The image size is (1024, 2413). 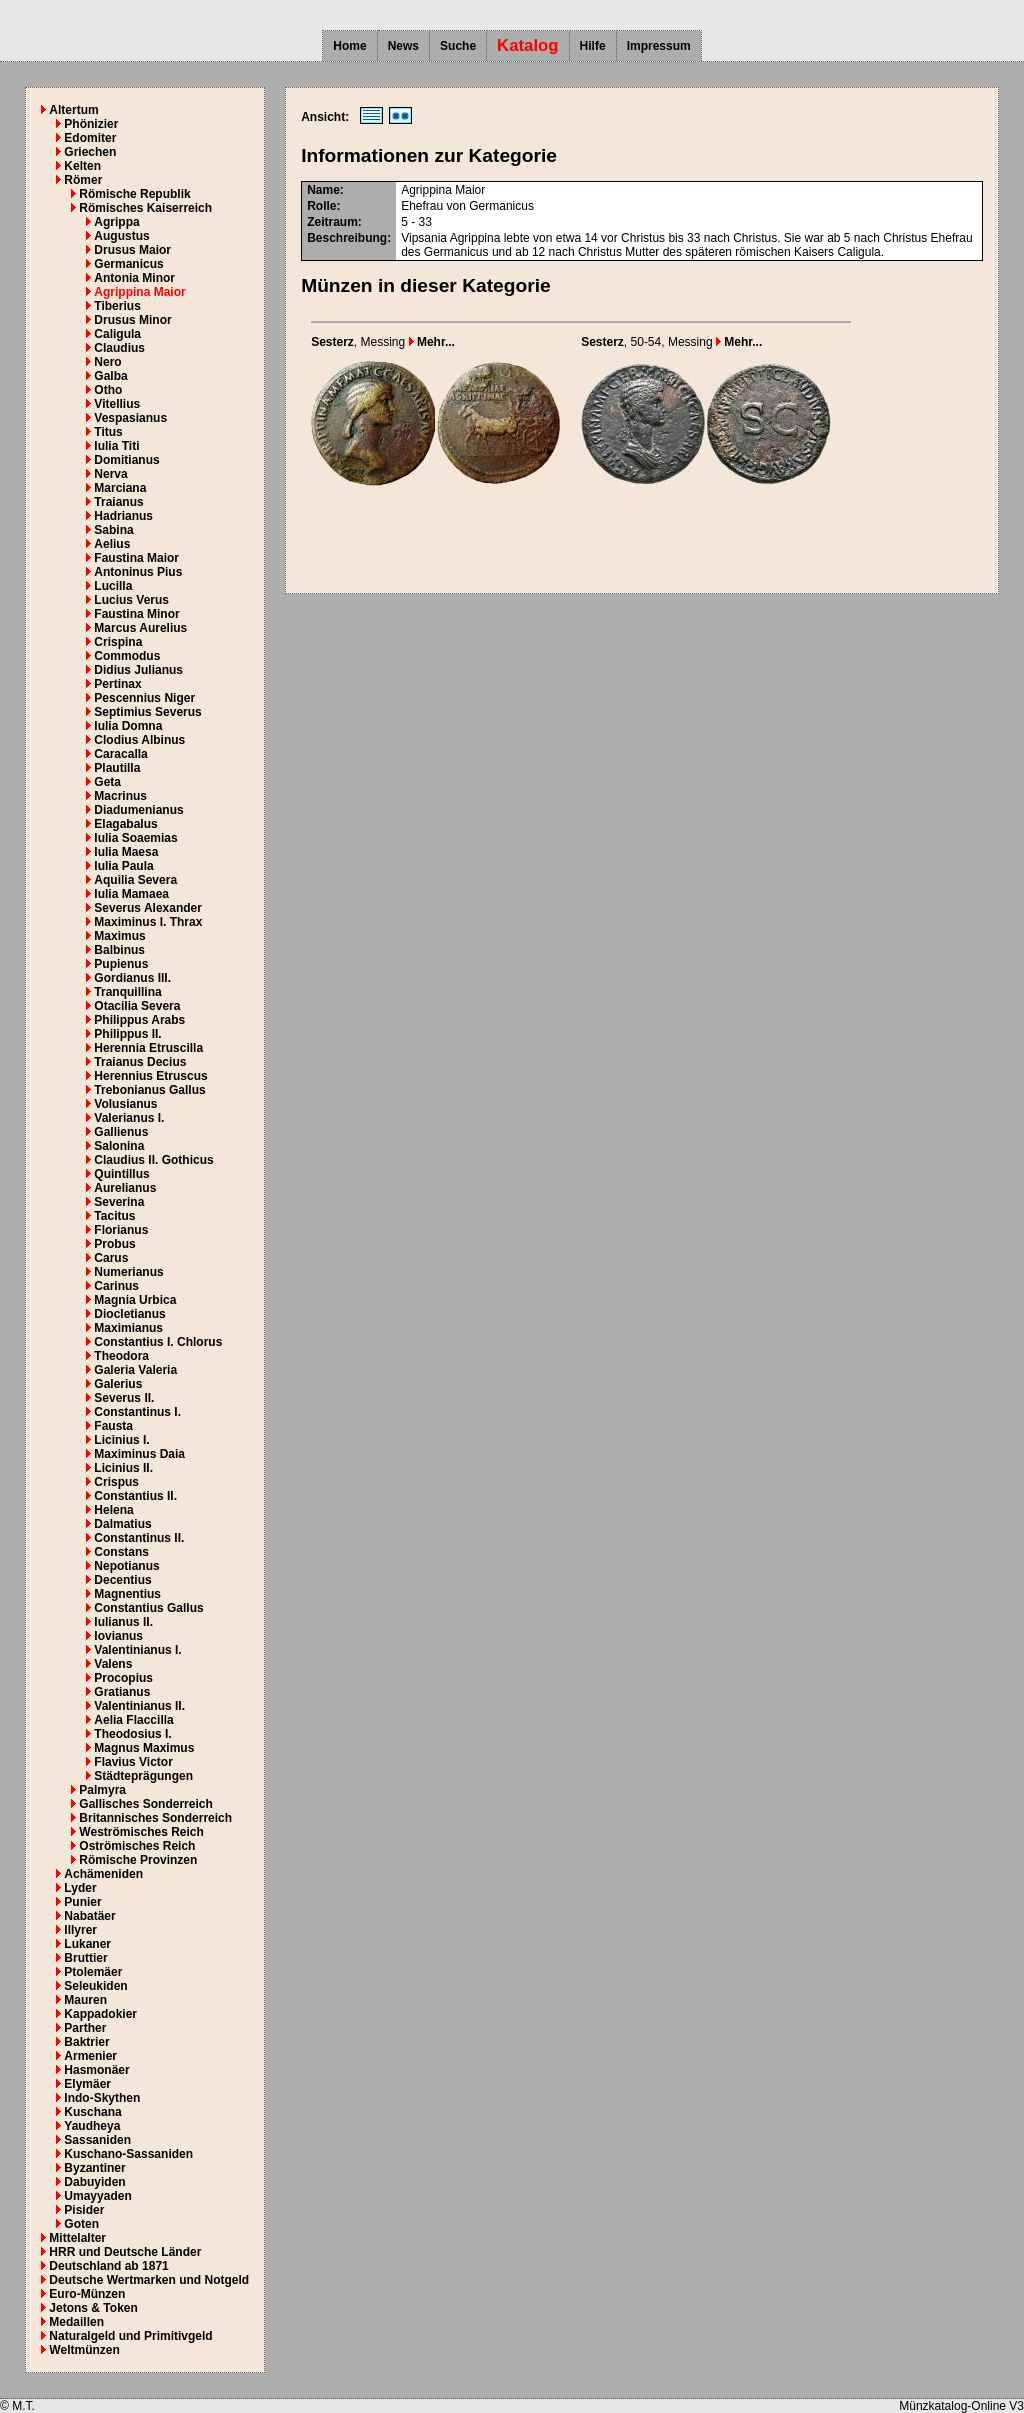 What do you see at coordinates (119, 1146) in the screenshot?
I see `Salonina` at bounding box center [119, 1146].